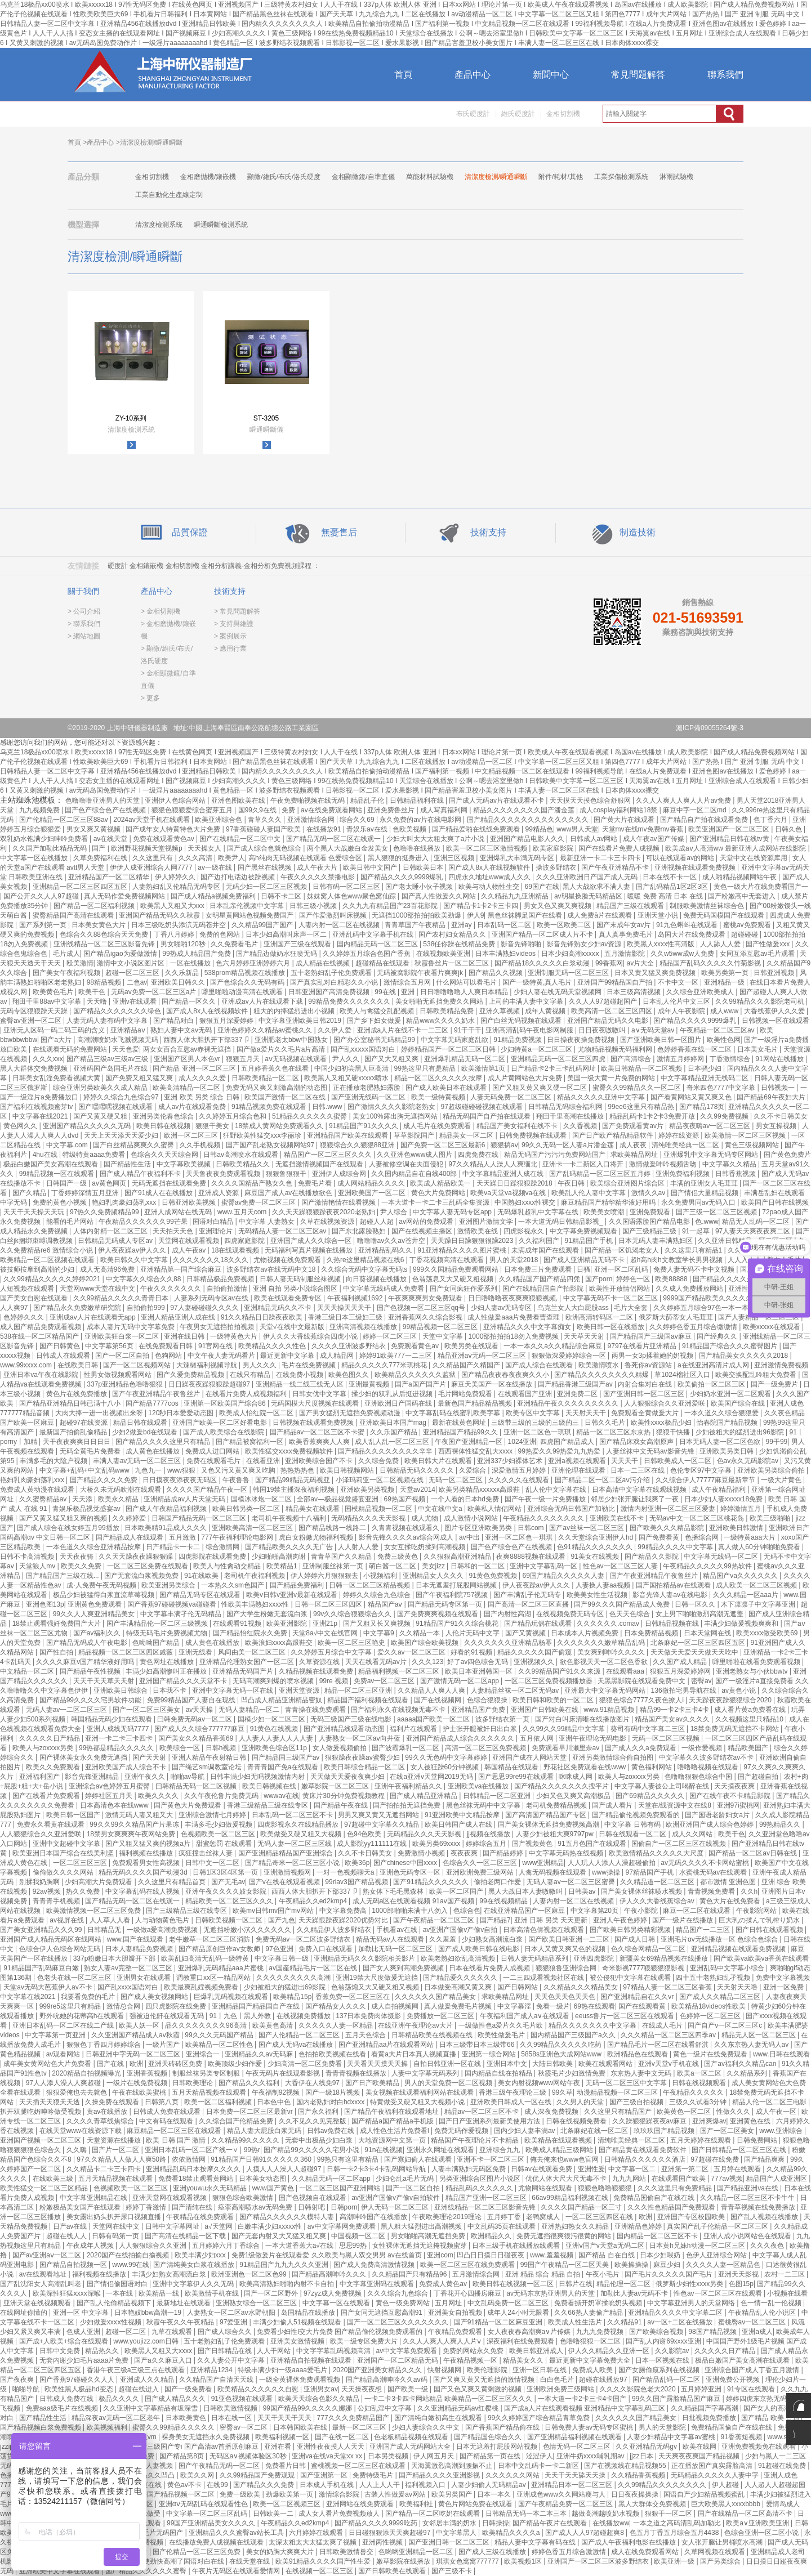  I want to click on 亚洲中文字幕乱码一区, so click(544, 1566).